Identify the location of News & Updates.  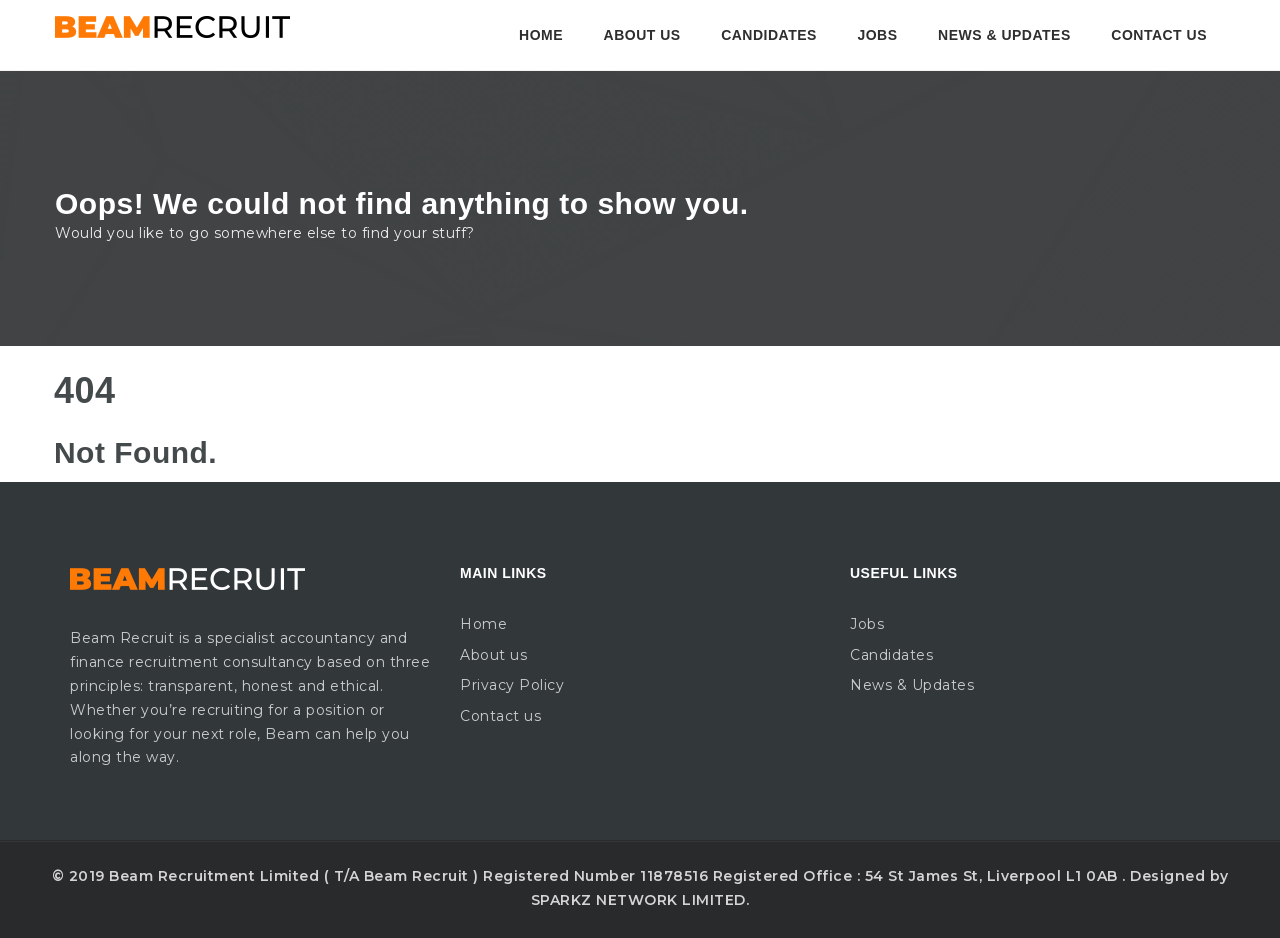
(1004, 35).